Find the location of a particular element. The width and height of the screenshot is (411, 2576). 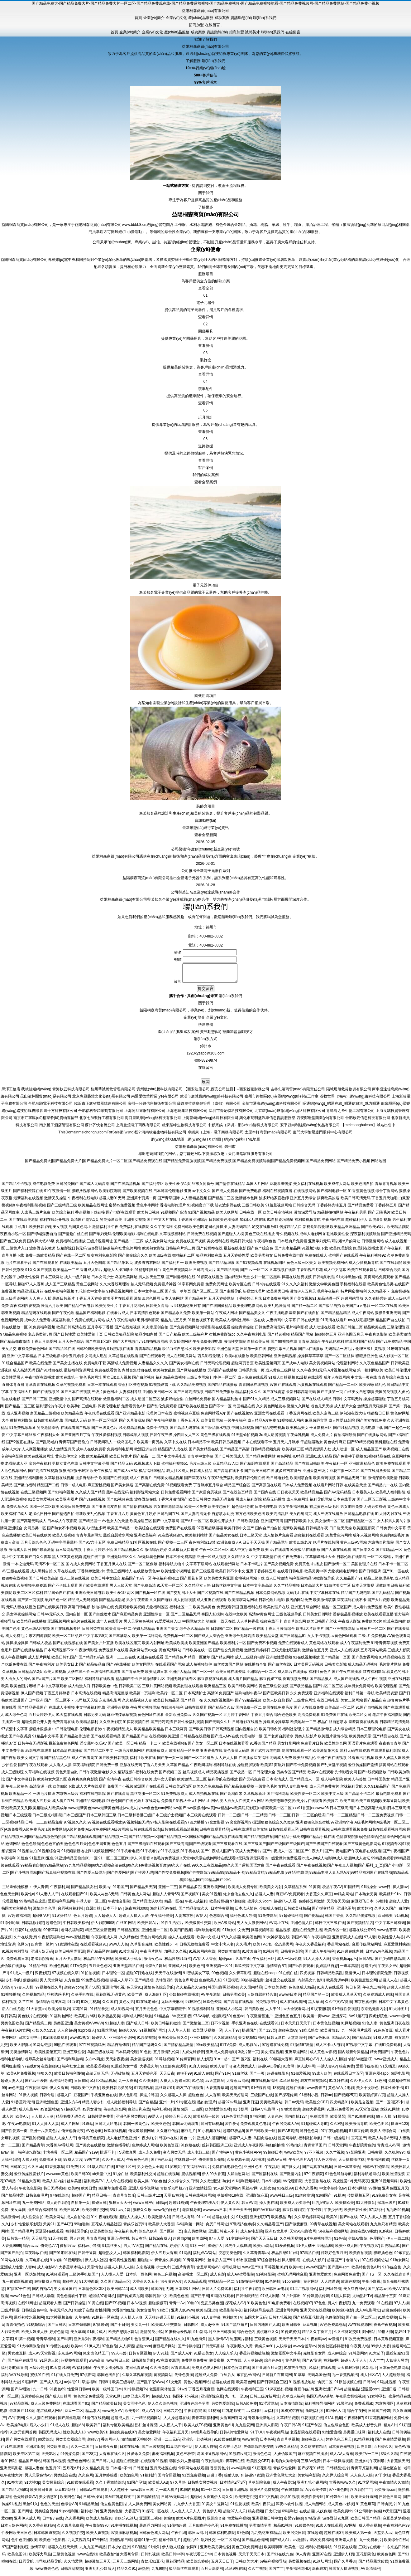

海角社区av在线 is located at coordinates (163, 1912).